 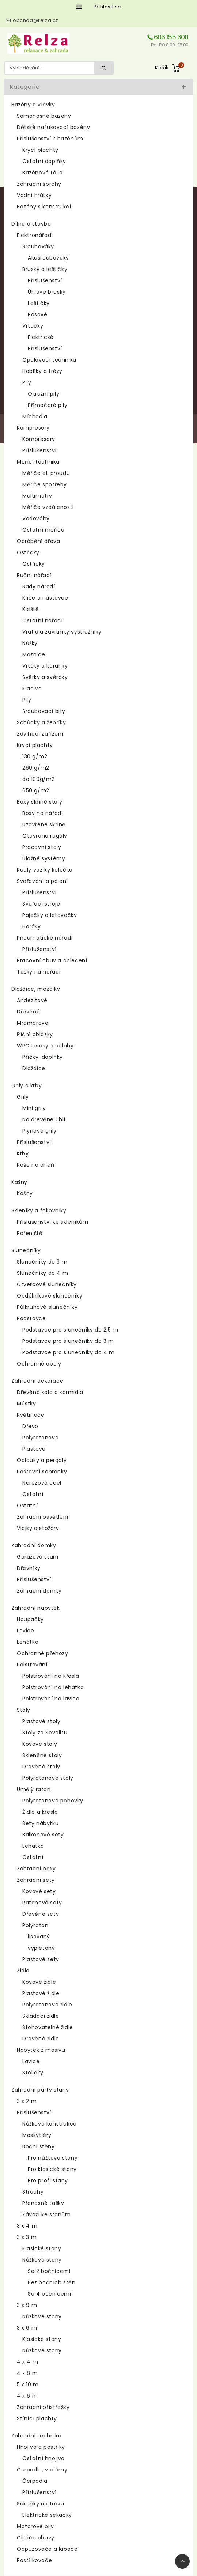 What do you see at coordinates (42, 813) in the screenshot?
I see `Boxy na nářadí` at bounding box center [42, 813].